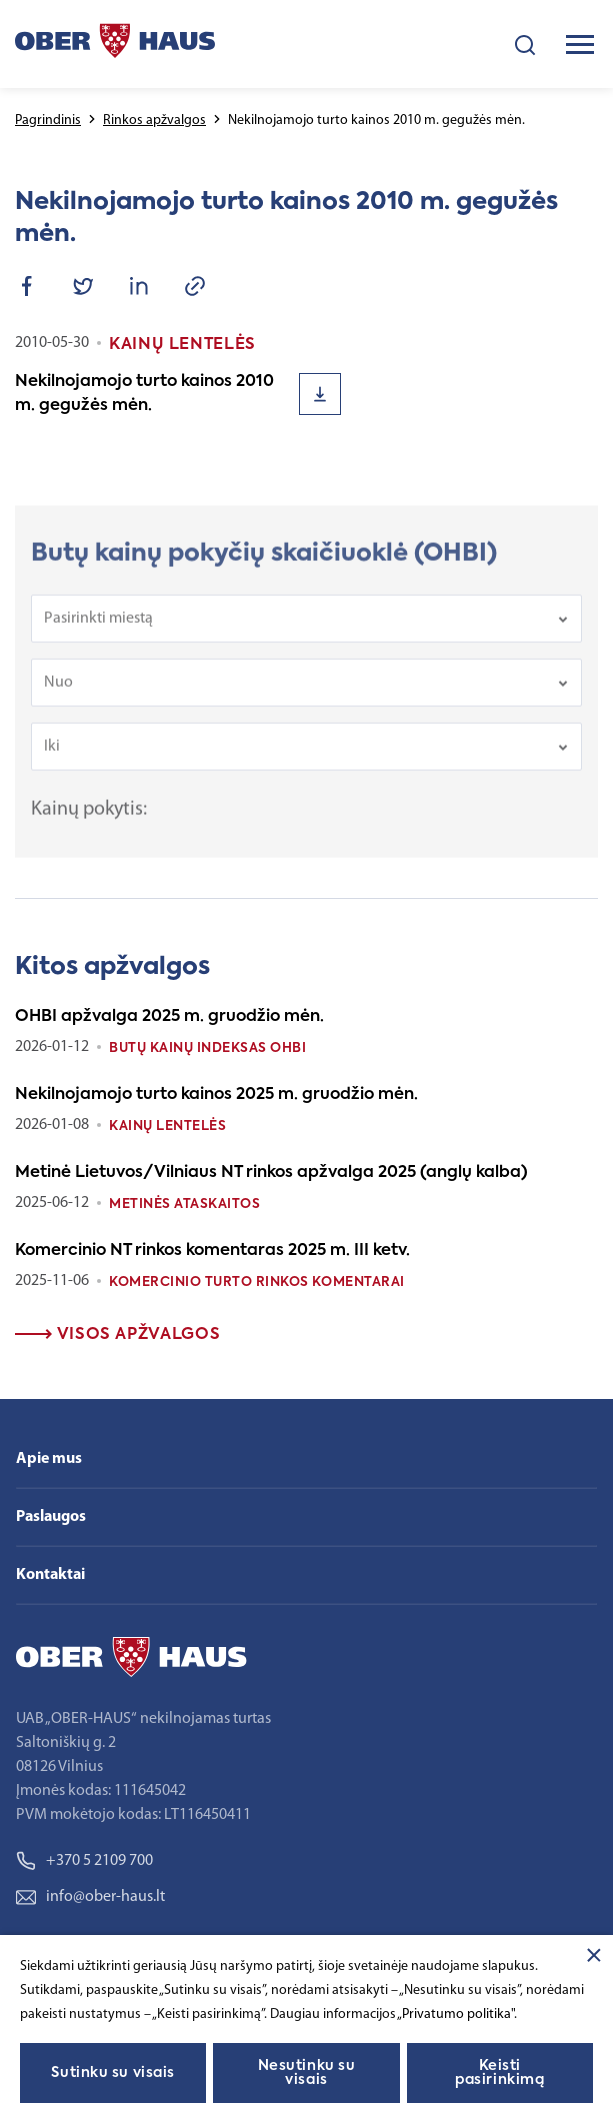  Describe the element at coordinates (117, 1335) in the screenshot. I see `Visos apžvalgos` at that location.